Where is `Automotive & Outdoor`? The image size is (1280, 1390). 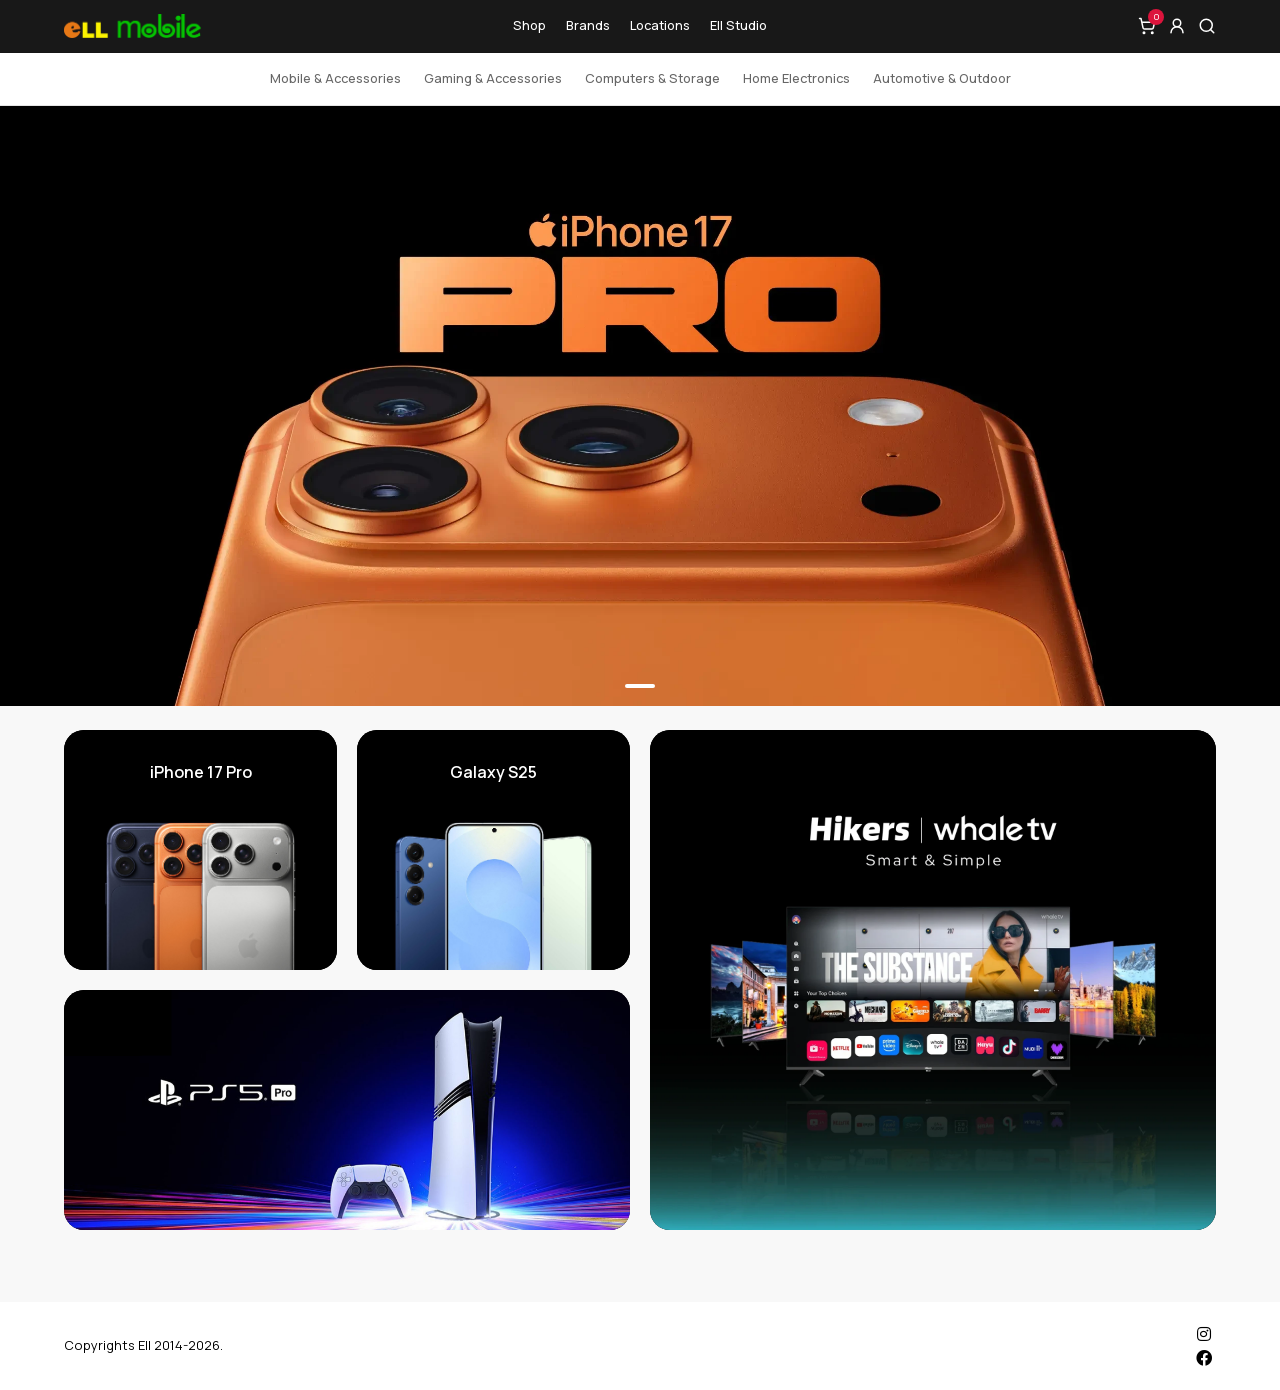
Automotive & Outdoor is located at coordinates (942, 78).